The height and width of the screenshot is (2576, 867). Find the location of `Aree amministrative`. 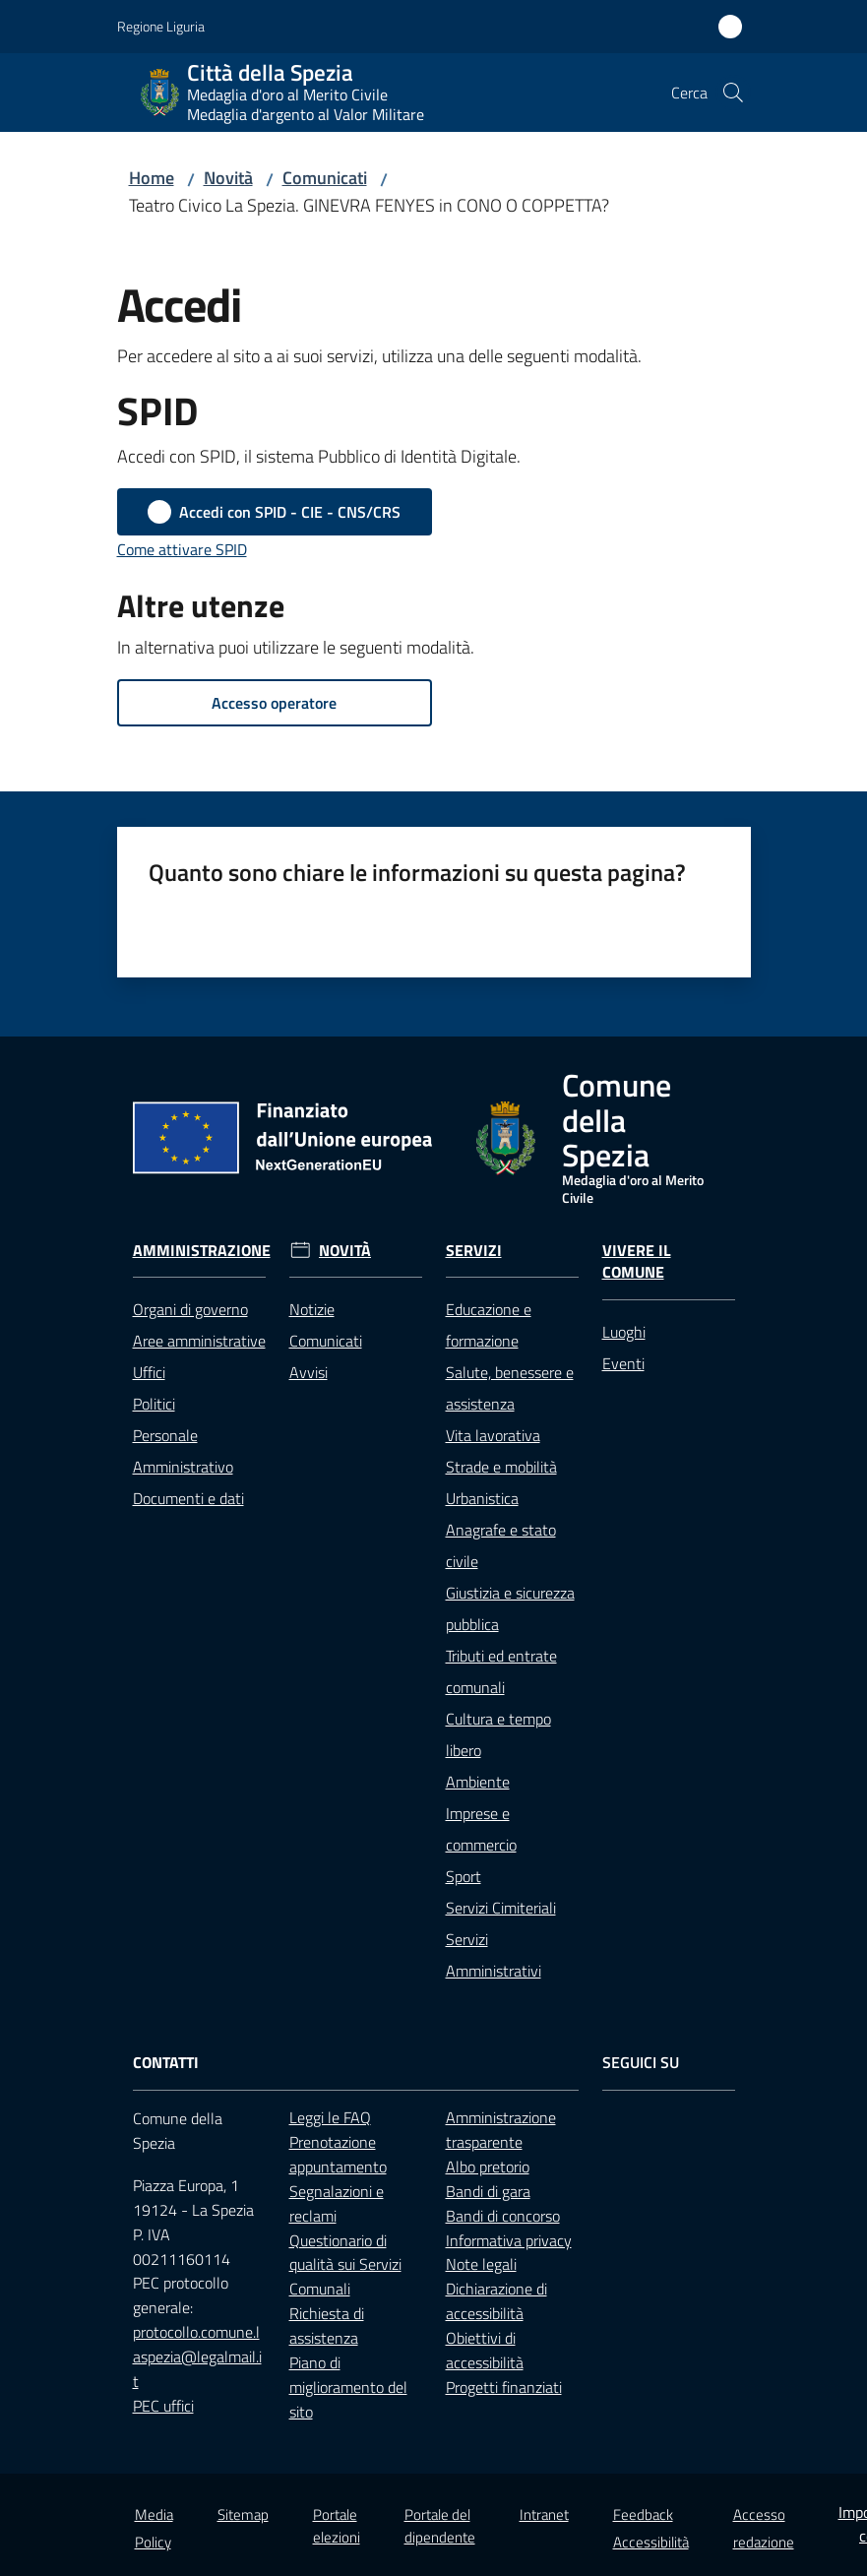

Aree amministrative is located at coordinates (199, 1340).